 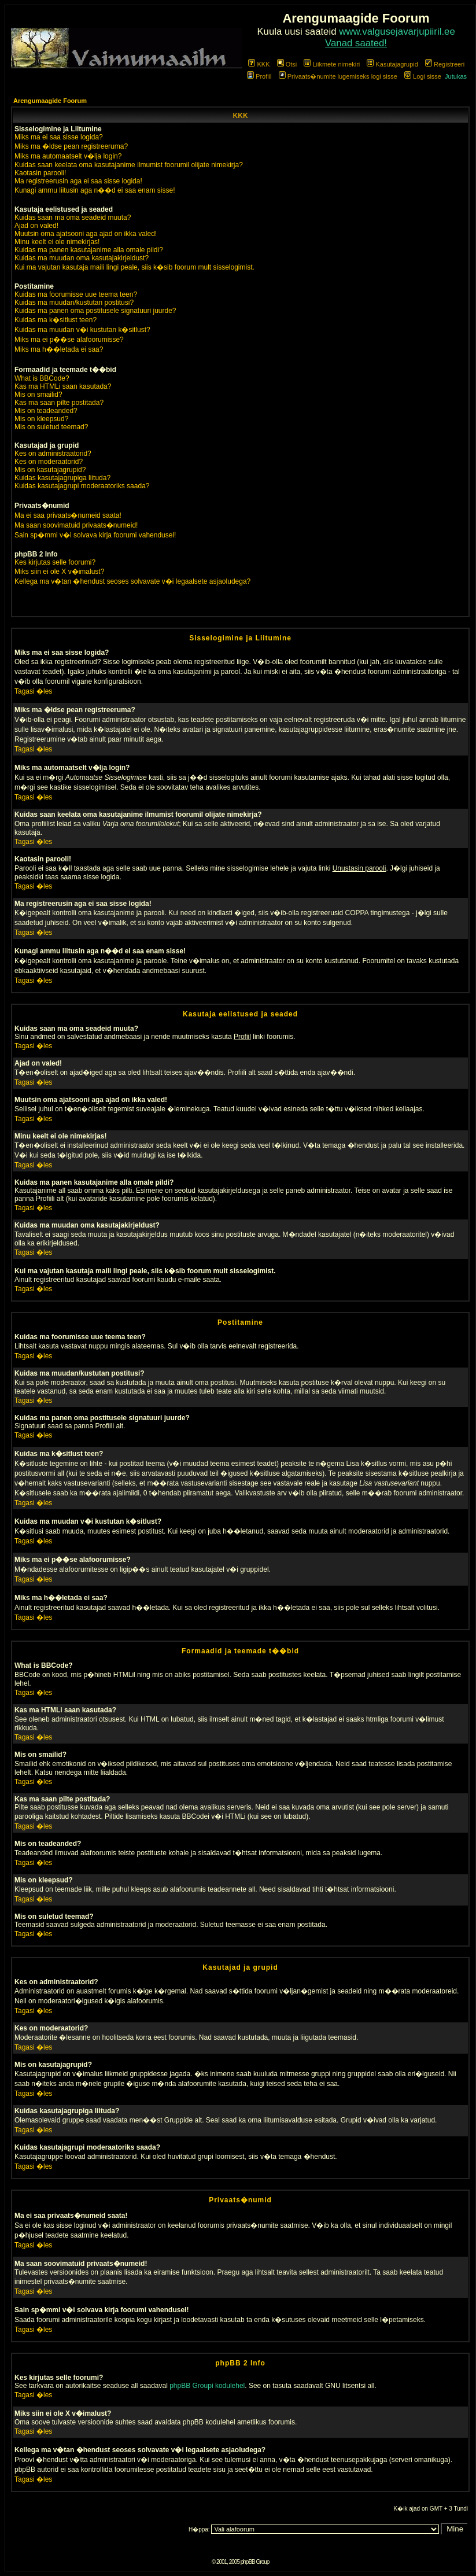 I want to click on Sain sp�mmi v�i solvava kirja foorumi vahendusel!, so click(x=95, y=535).